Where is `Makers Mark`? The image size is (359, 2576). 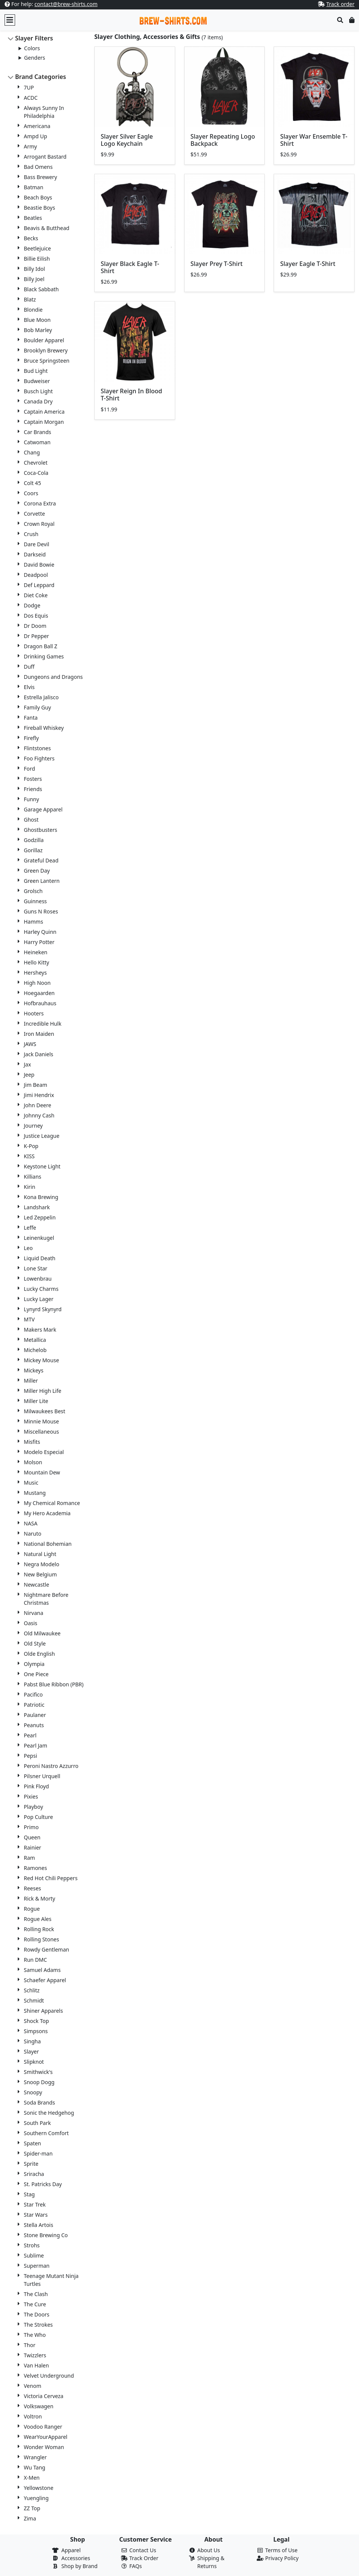 Makers Mark is located at coordinates (40, 1329).